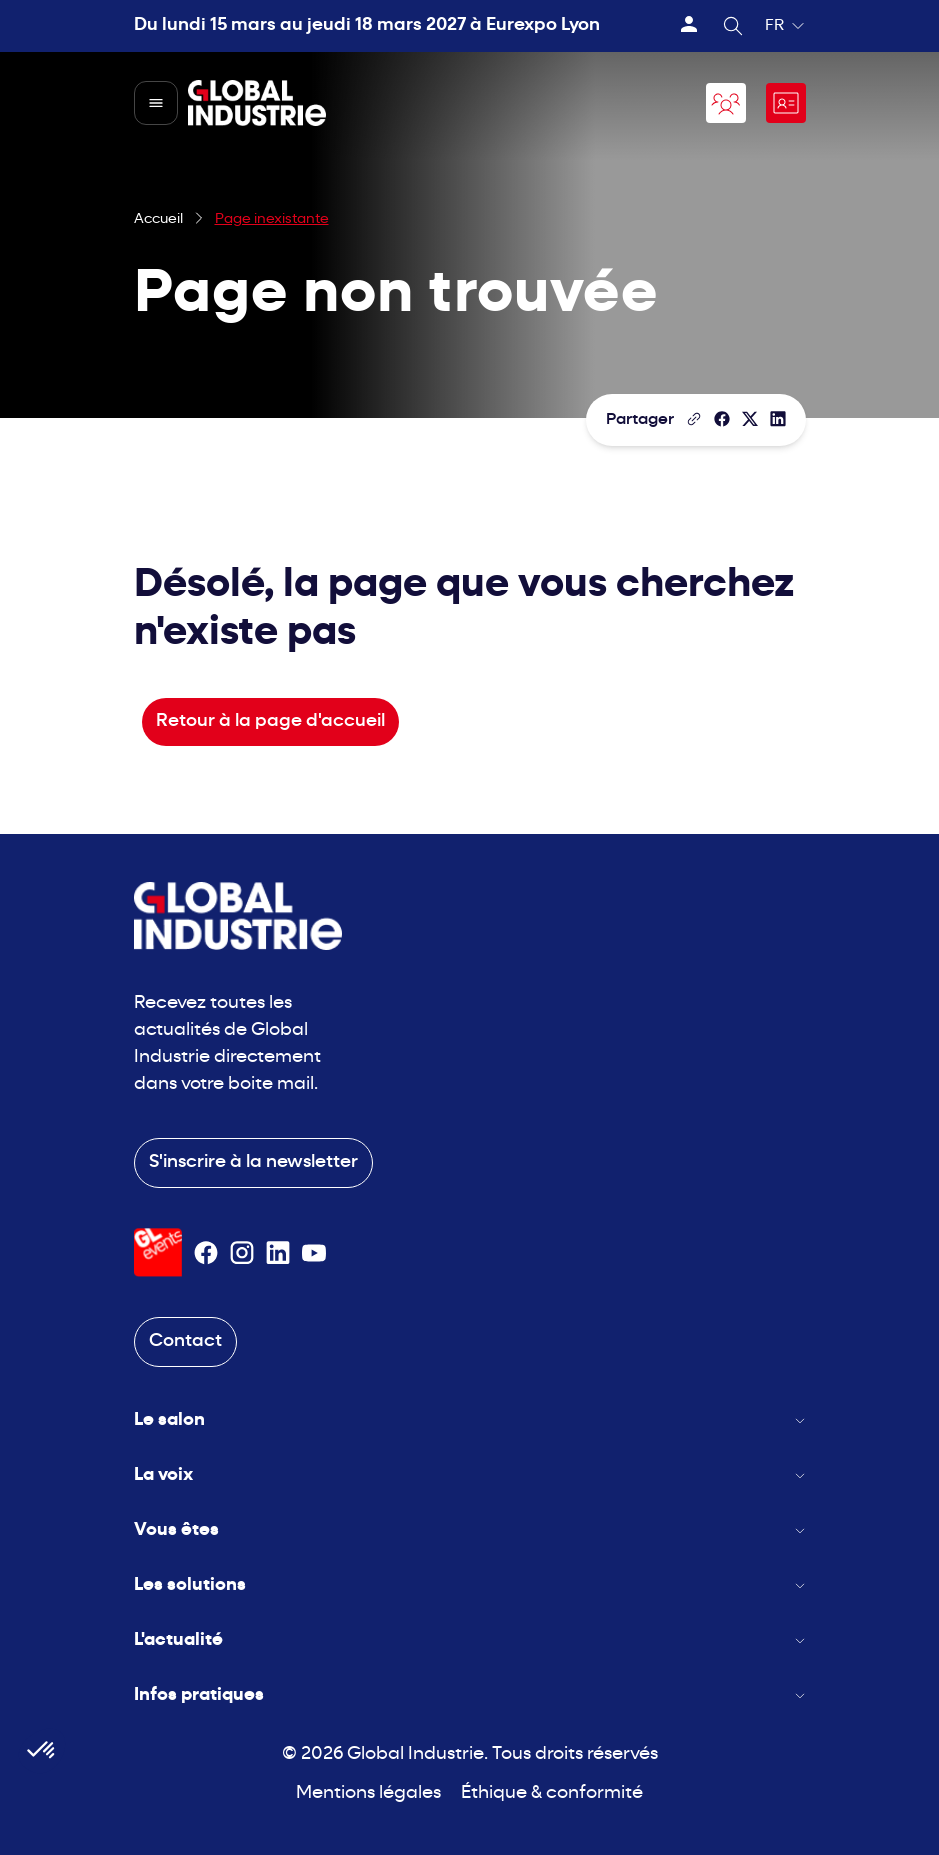  Describe the element at coordinates (270, 721) in the screenshot. I see `Retour à la page d'accueil` at that location.